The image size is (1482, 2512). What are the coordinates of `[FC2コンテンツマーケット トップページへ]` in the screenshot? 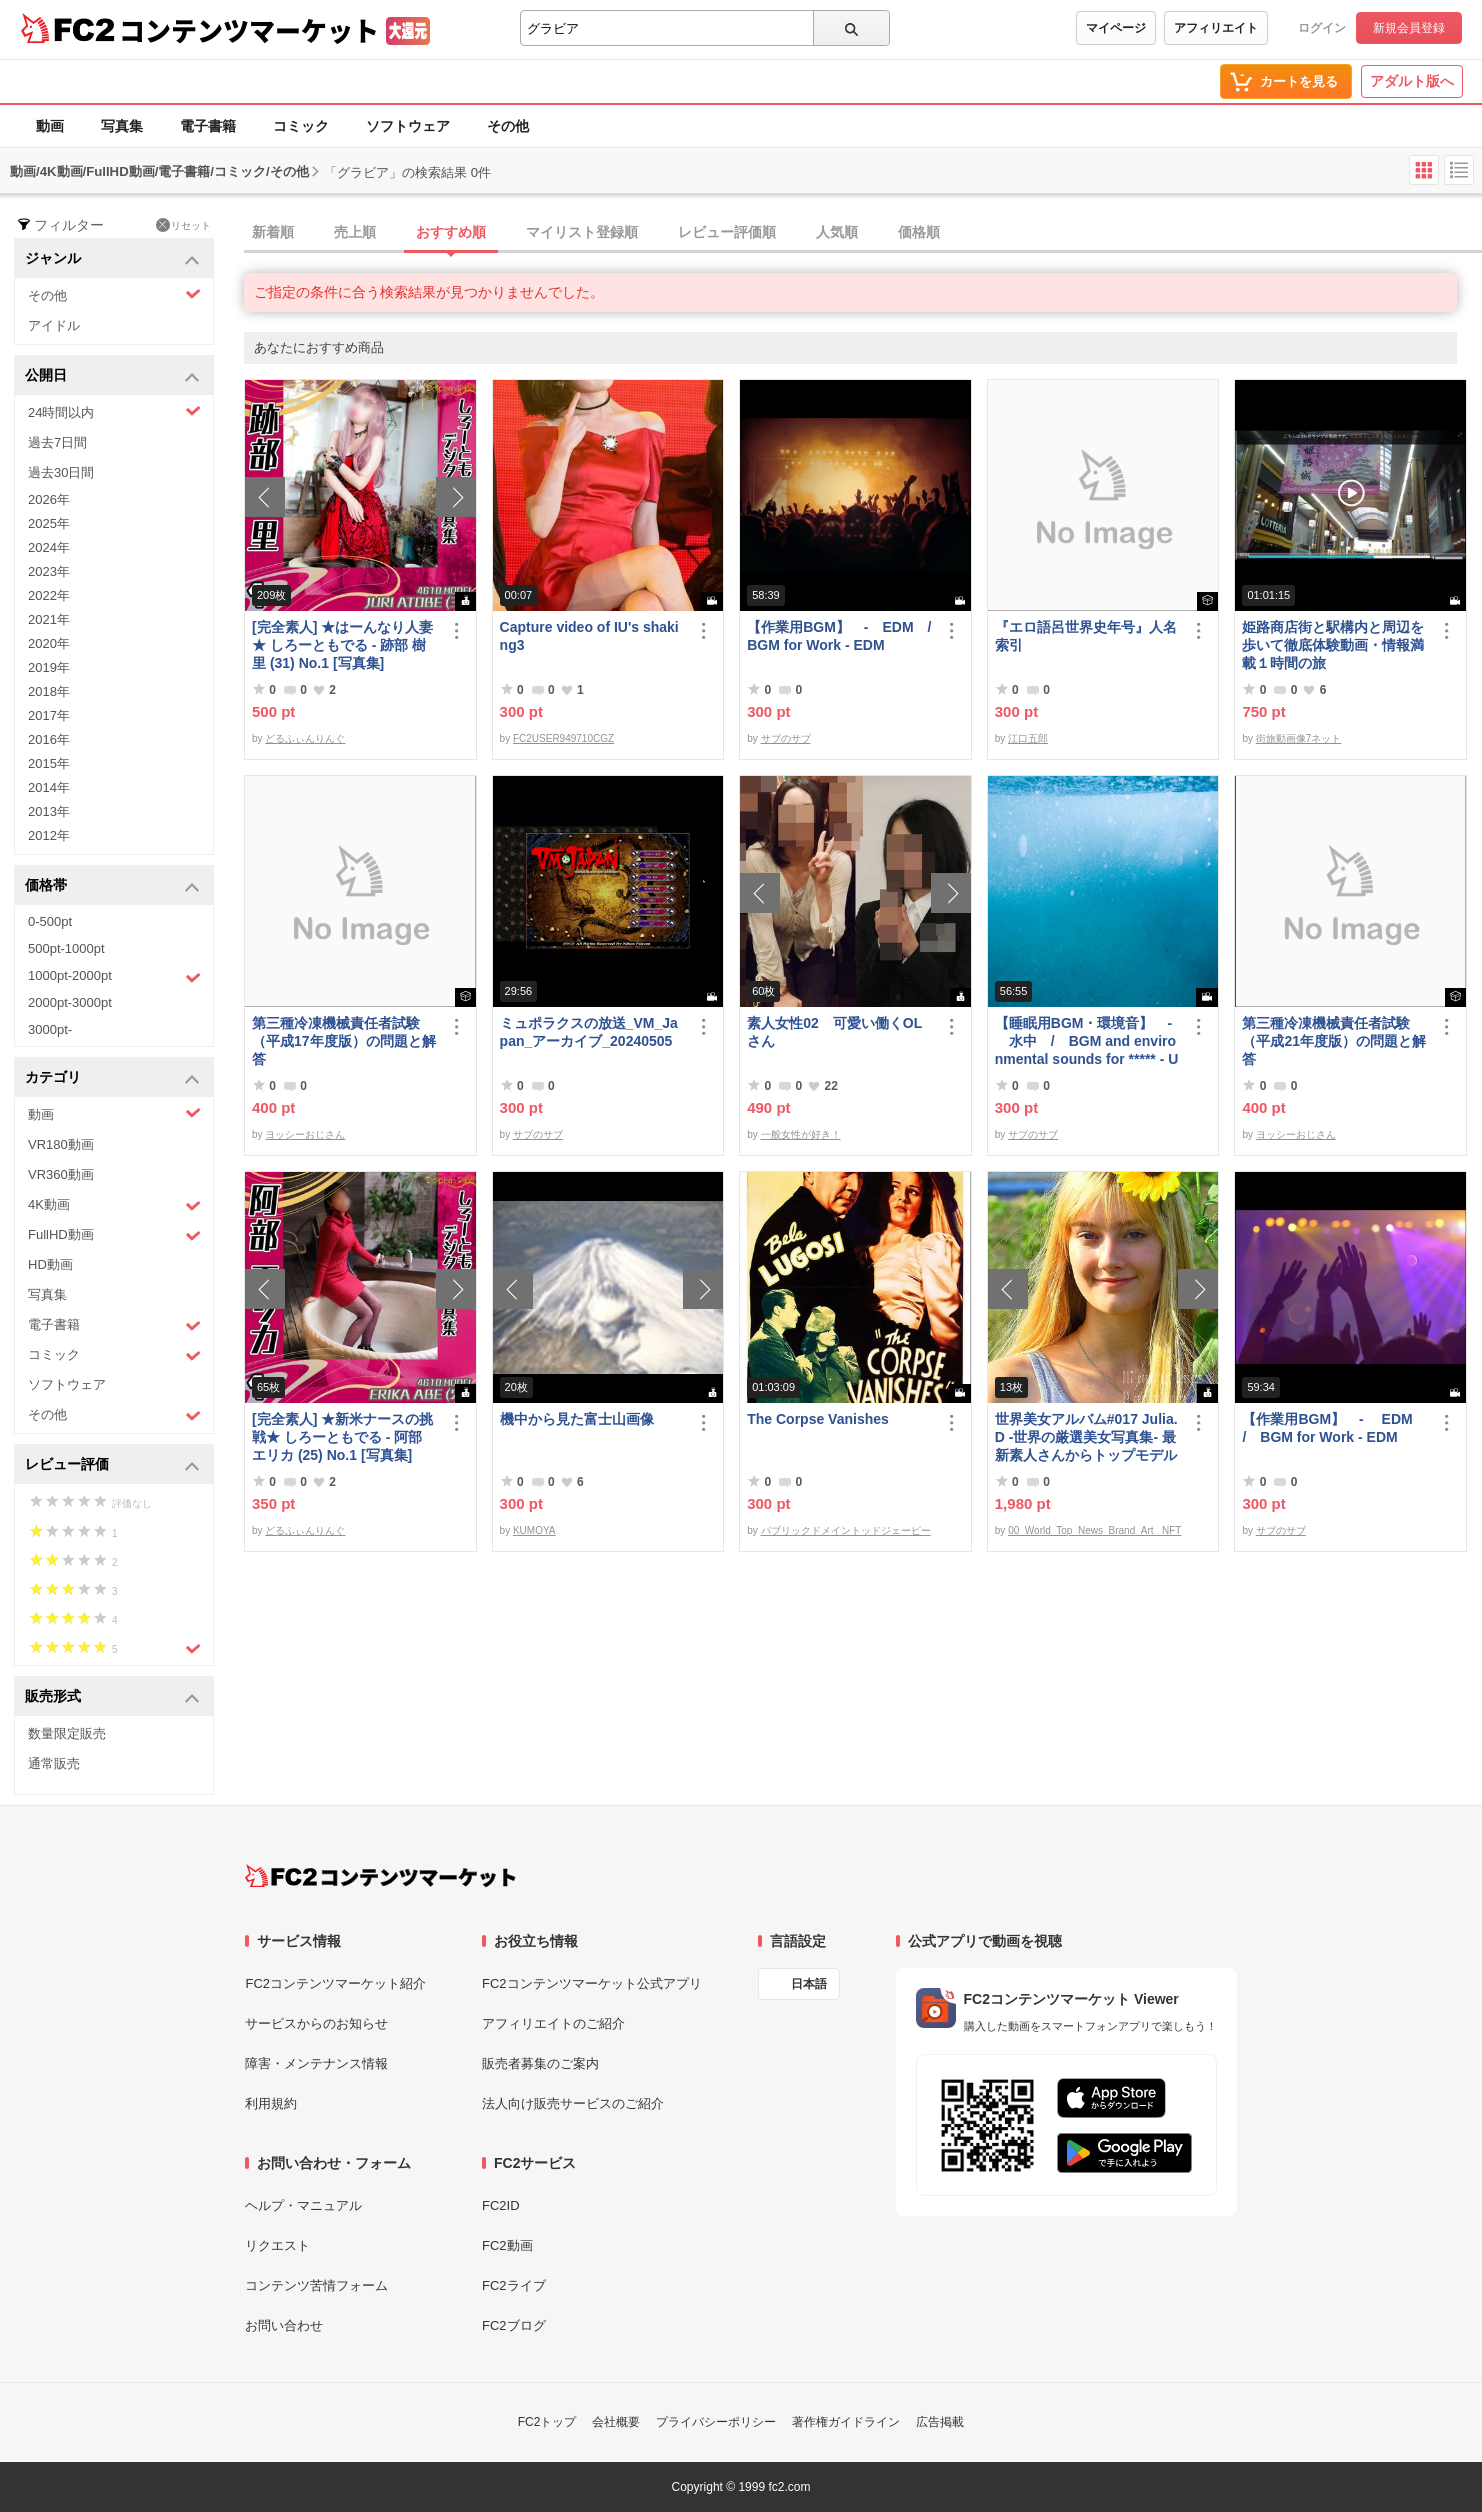 It's located at (380, 1876).